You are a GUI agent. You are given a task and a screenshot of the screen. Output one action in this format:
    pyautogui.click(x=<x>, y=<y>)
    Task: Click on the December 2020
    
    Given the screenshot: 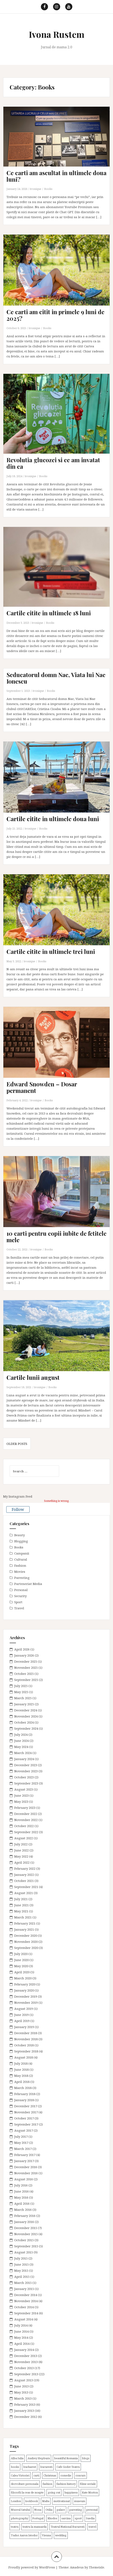 What is the action you would take?
    pyautogui.click(x=25, y=1935)
    